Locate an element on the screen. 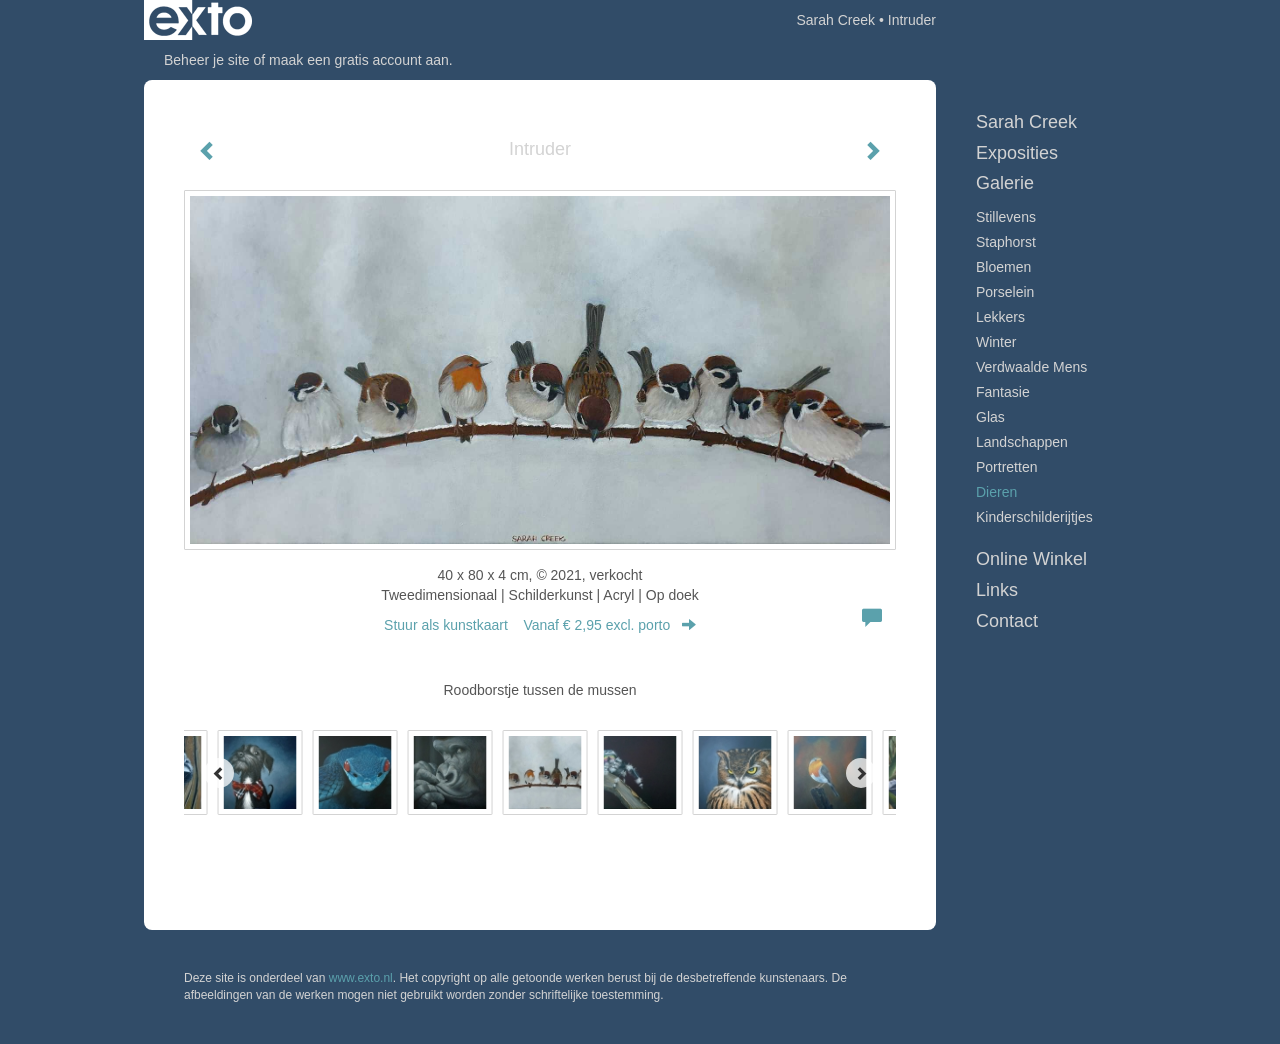 Image resolution: width=1280 pixels, height=1044 pixels. Portretten is located at coordinates (1006, 467).